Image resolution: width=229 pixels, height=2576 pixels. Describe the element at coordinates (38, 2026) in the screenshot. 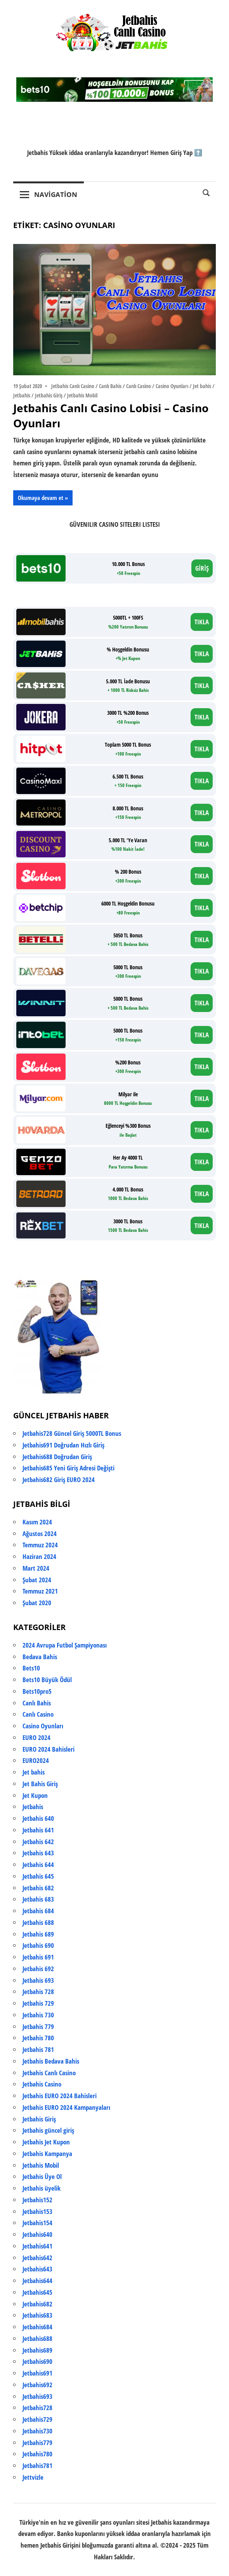

I see `Jetbahis 779` at that location.